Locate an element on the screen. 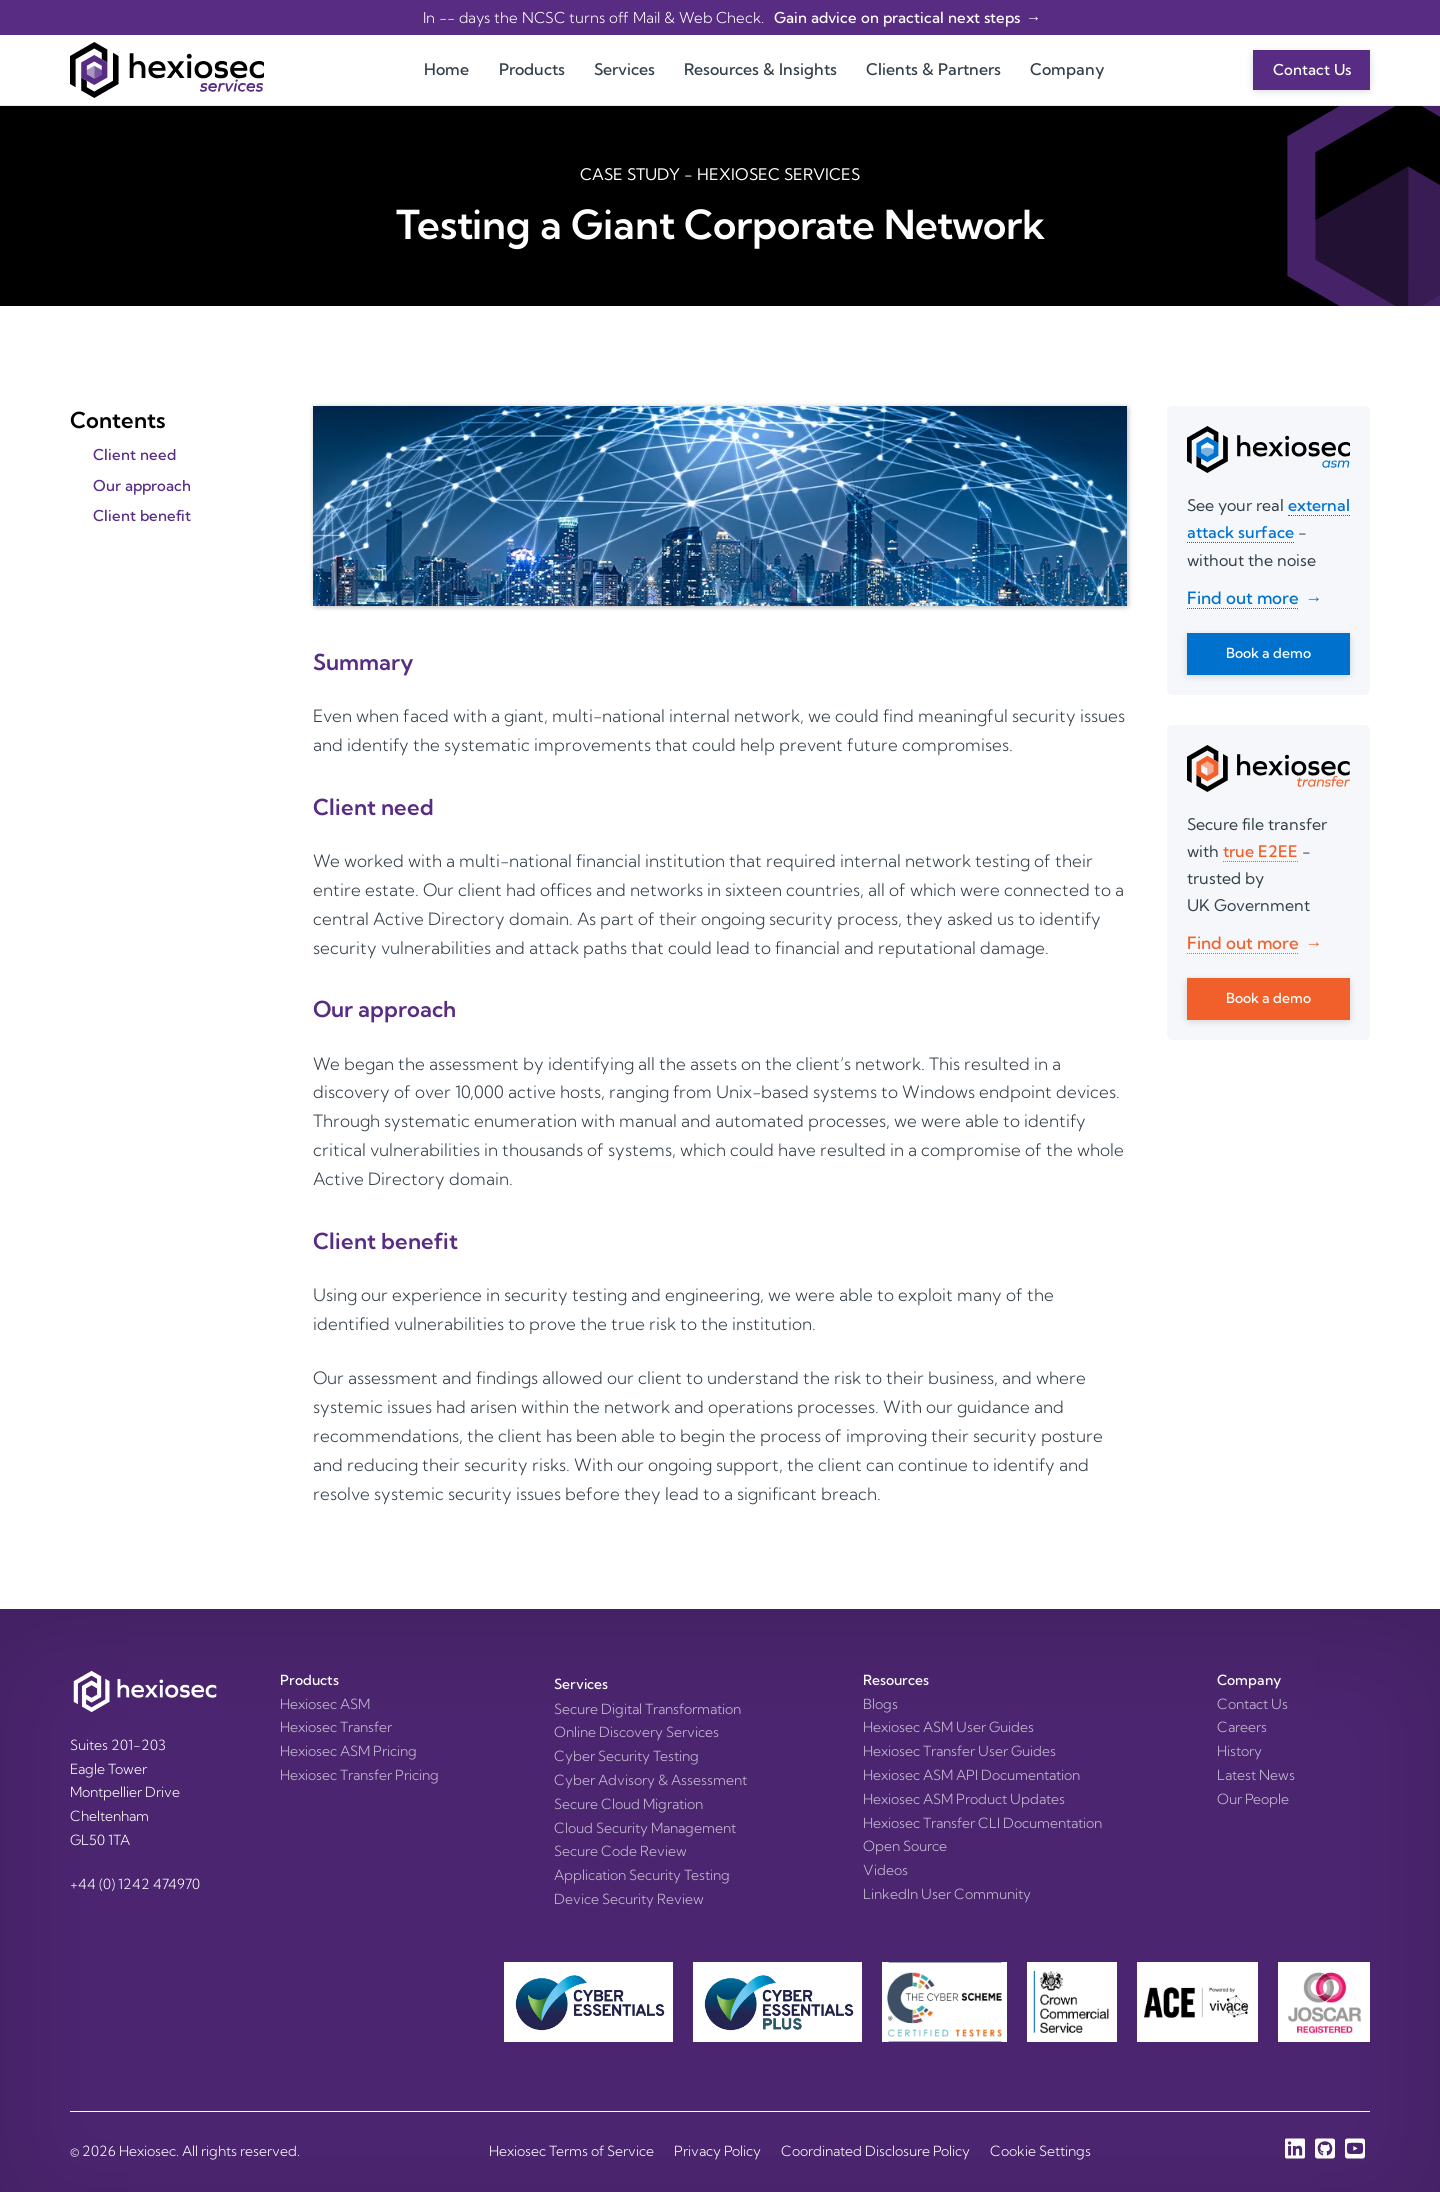 The width and height of the screenshot is (1440, 2192). Privacy Policy is located at coordinates (717, 2151).